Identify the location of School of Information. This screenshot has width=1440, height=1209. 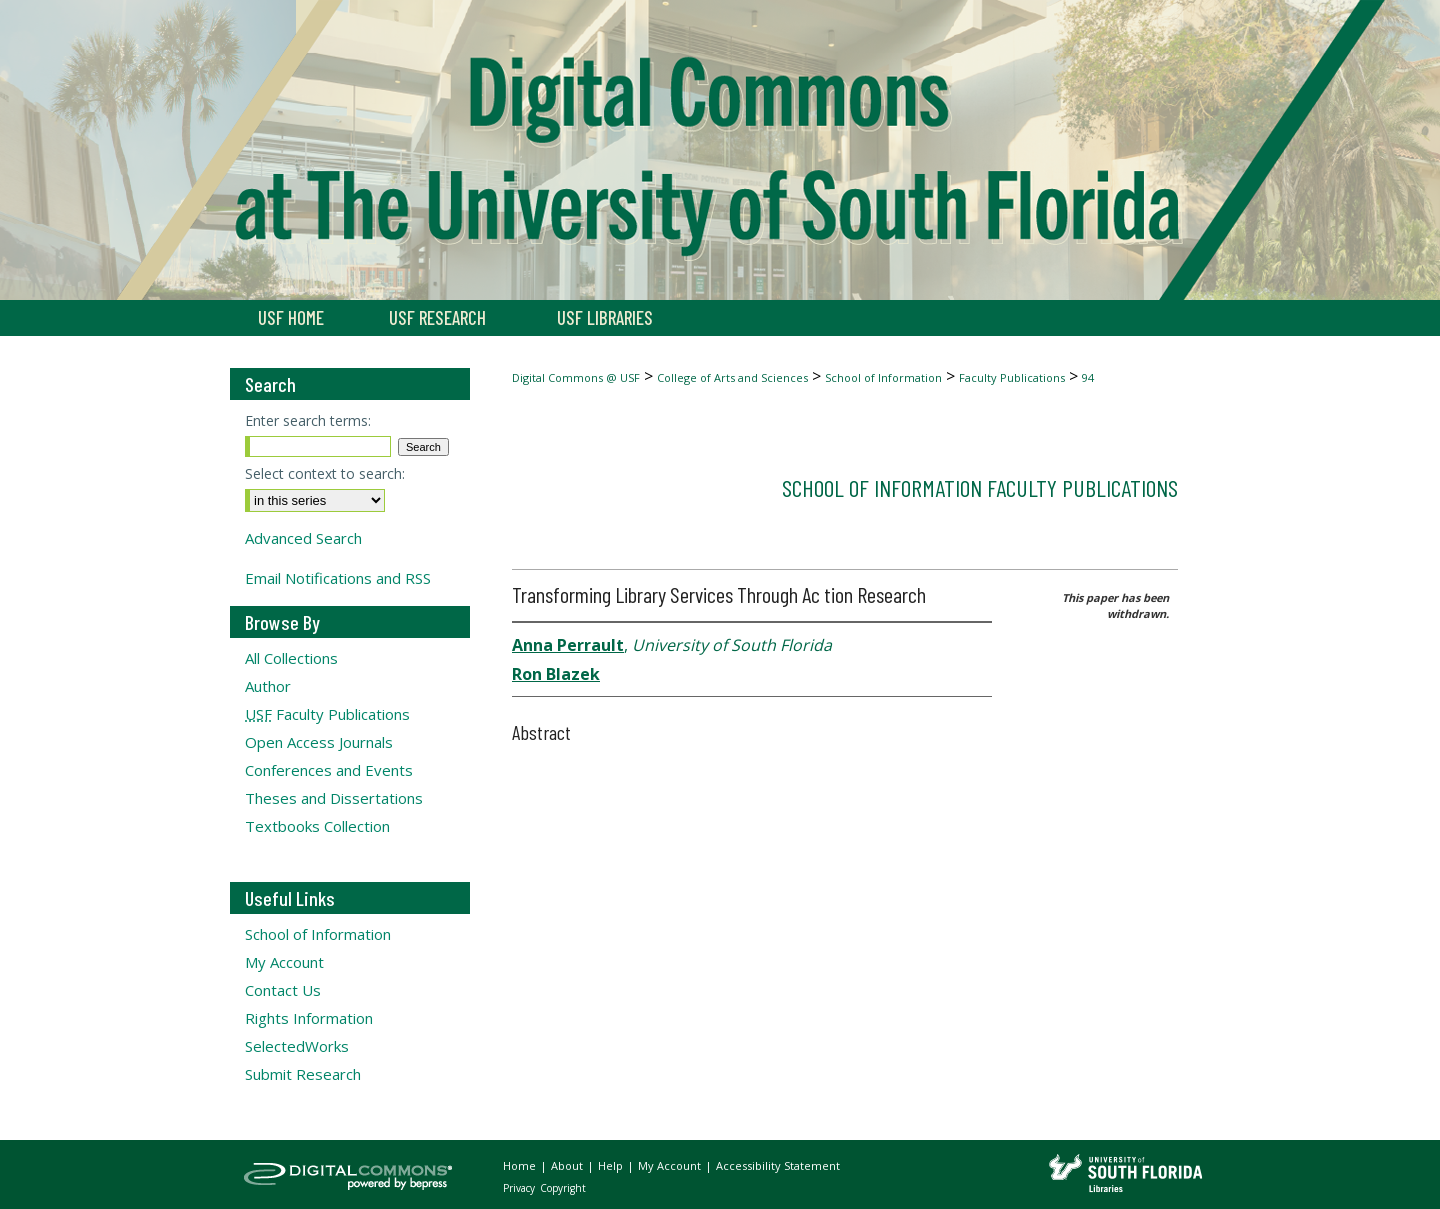
(883, 377).